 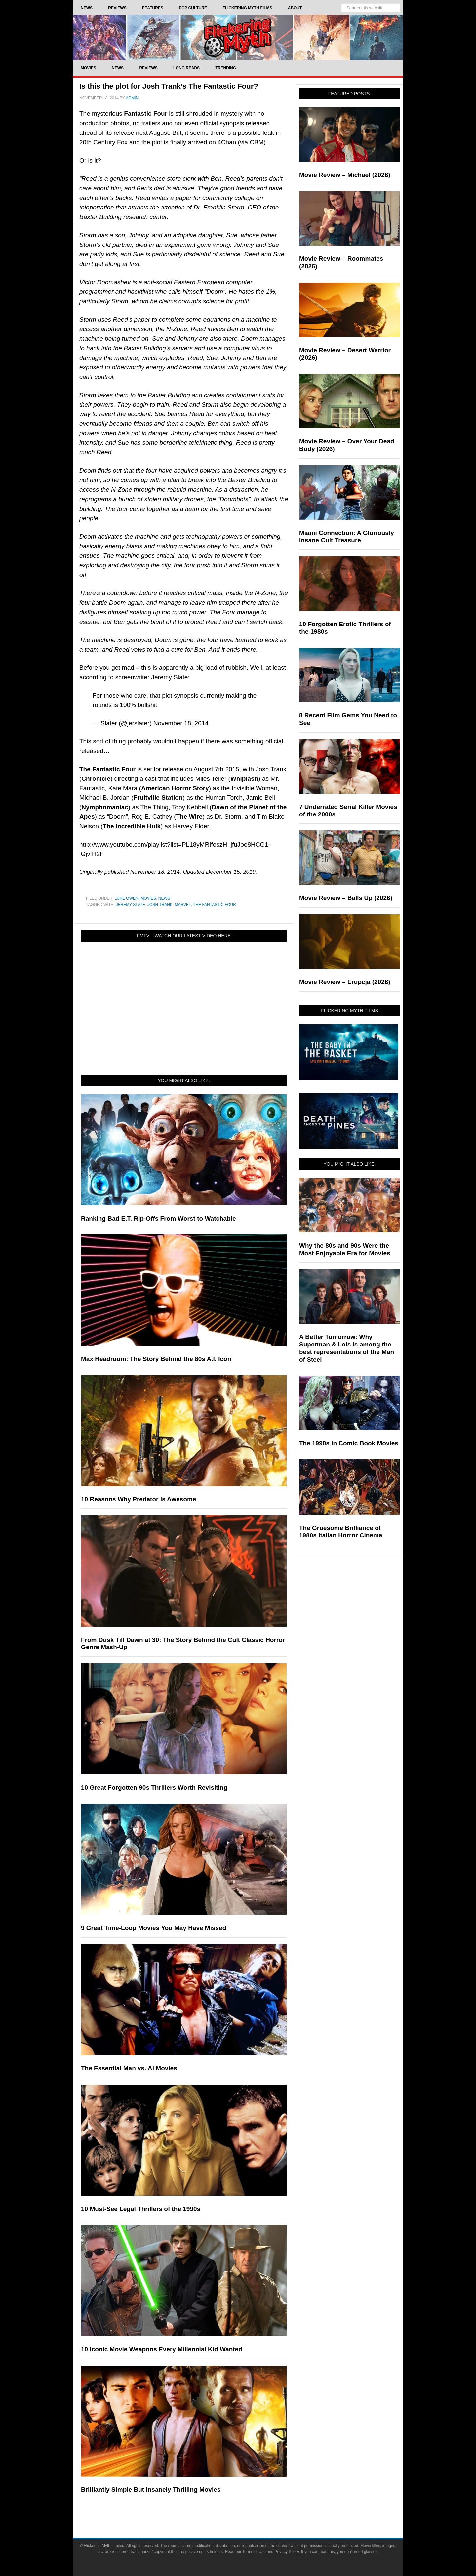 I want to click on The 1990s in Comic Book Movies, so click(x=348, y=1443).